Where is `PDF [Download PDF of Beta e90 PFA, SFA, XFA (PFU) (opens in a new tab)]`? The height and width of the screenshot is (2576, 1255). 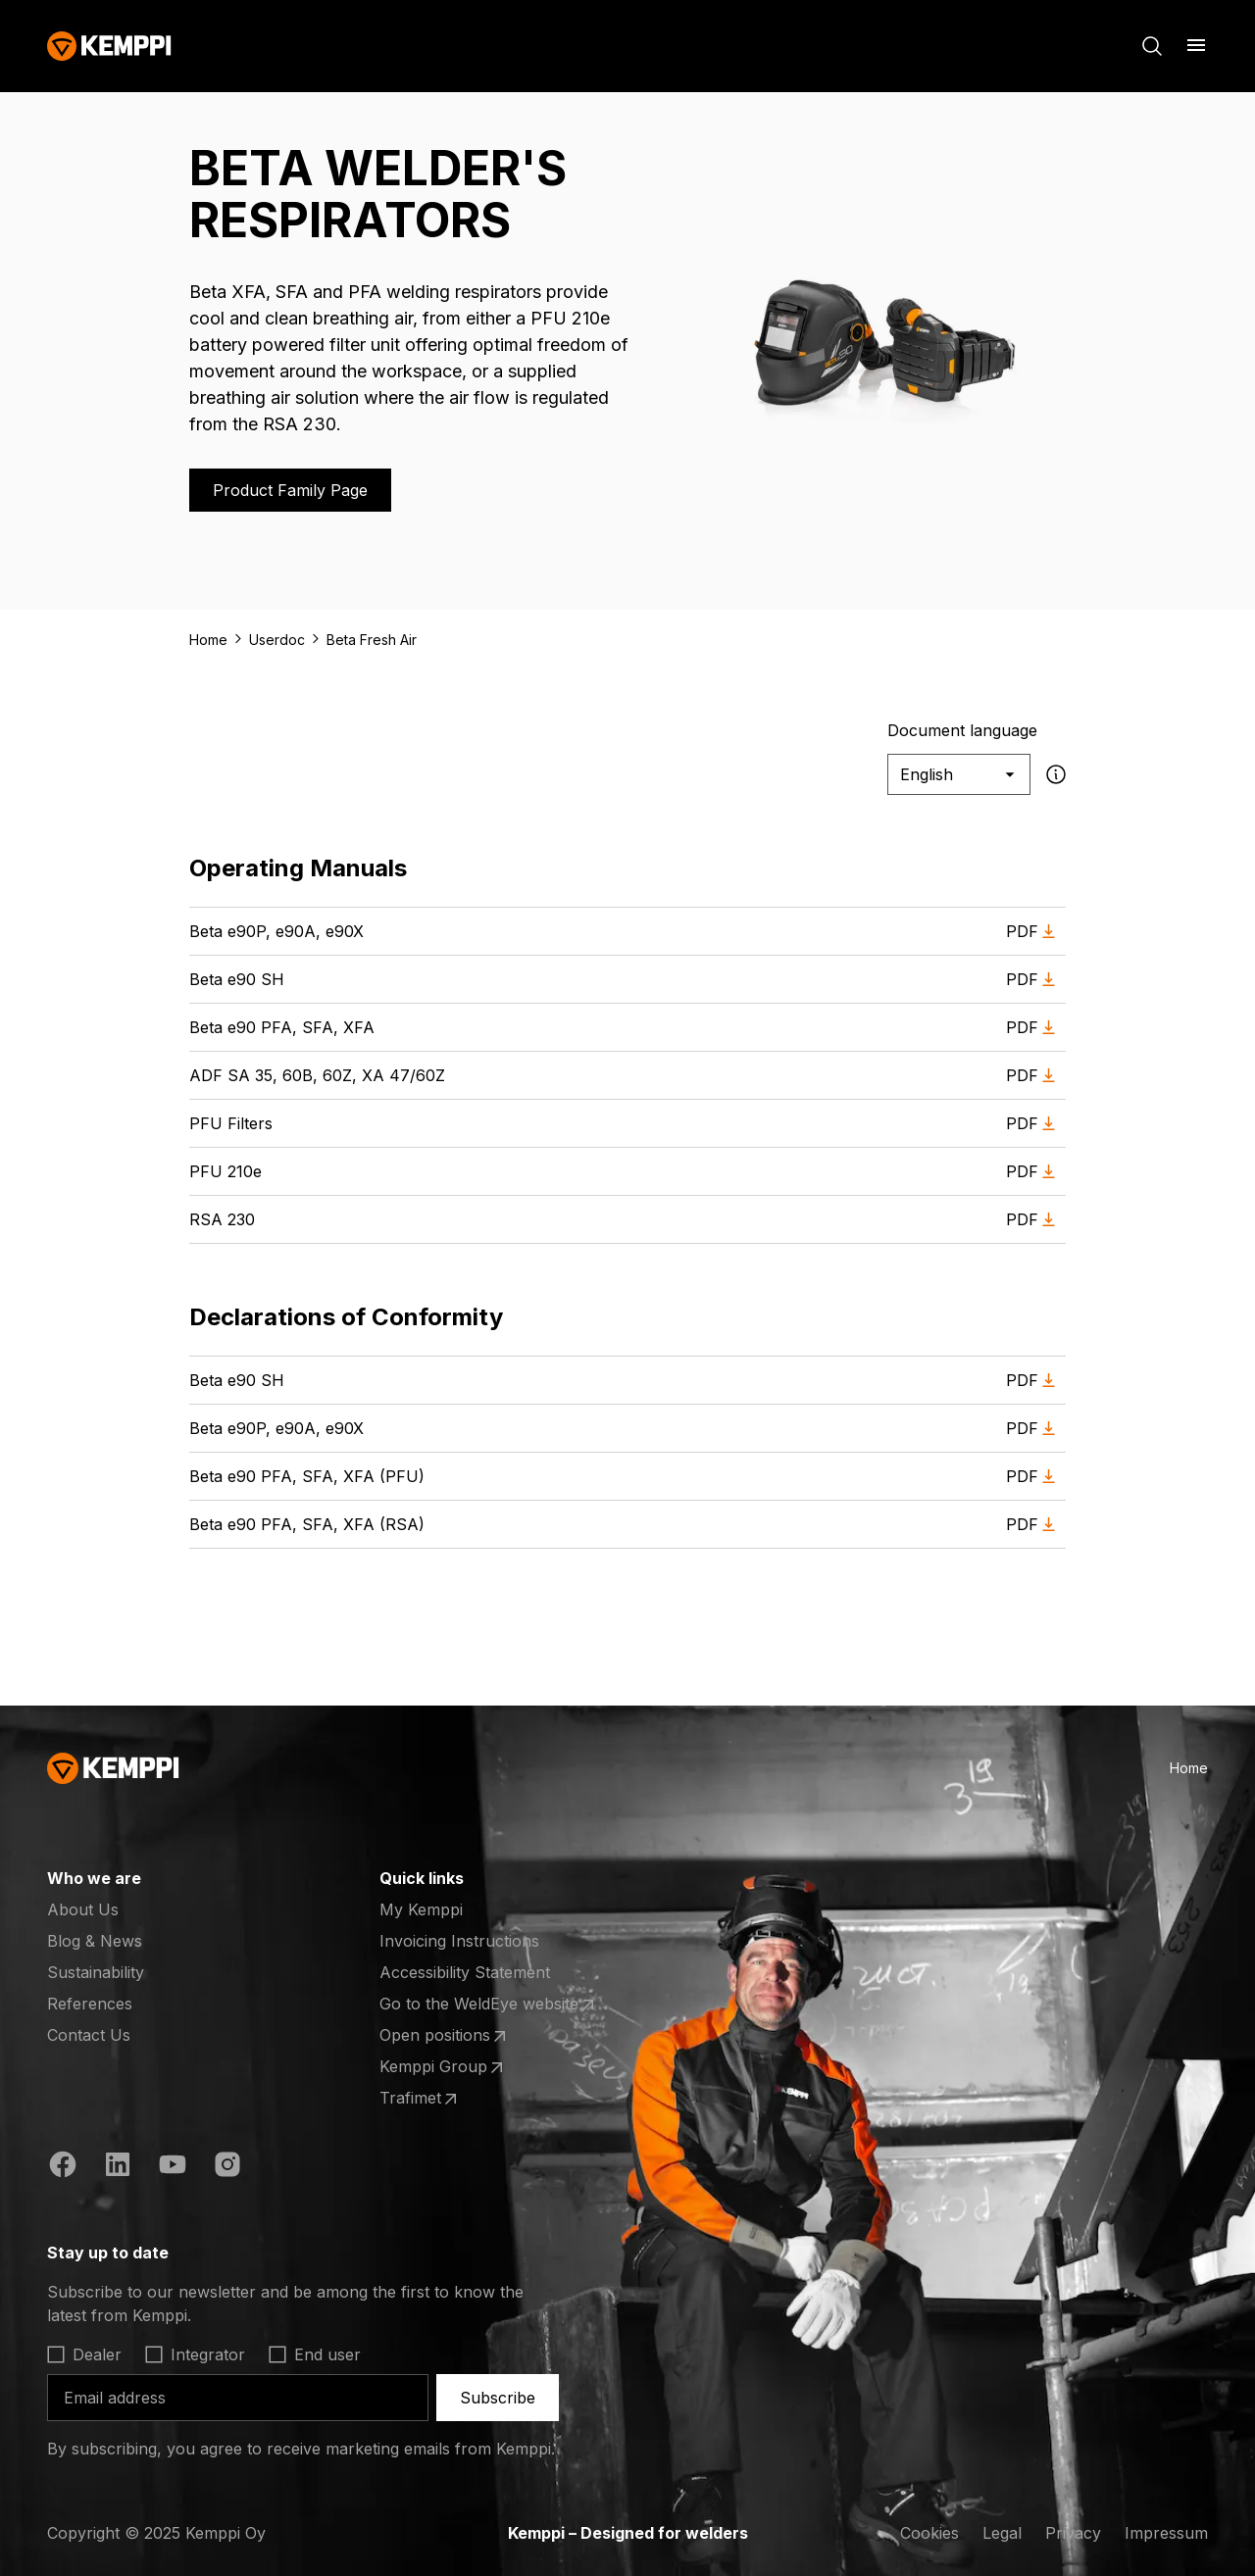
PDF [Download PDF of Beta e90 PFA, SFA, XFA (PFU) (opens in a new tab)] is located at coordinates (1034, 1476).